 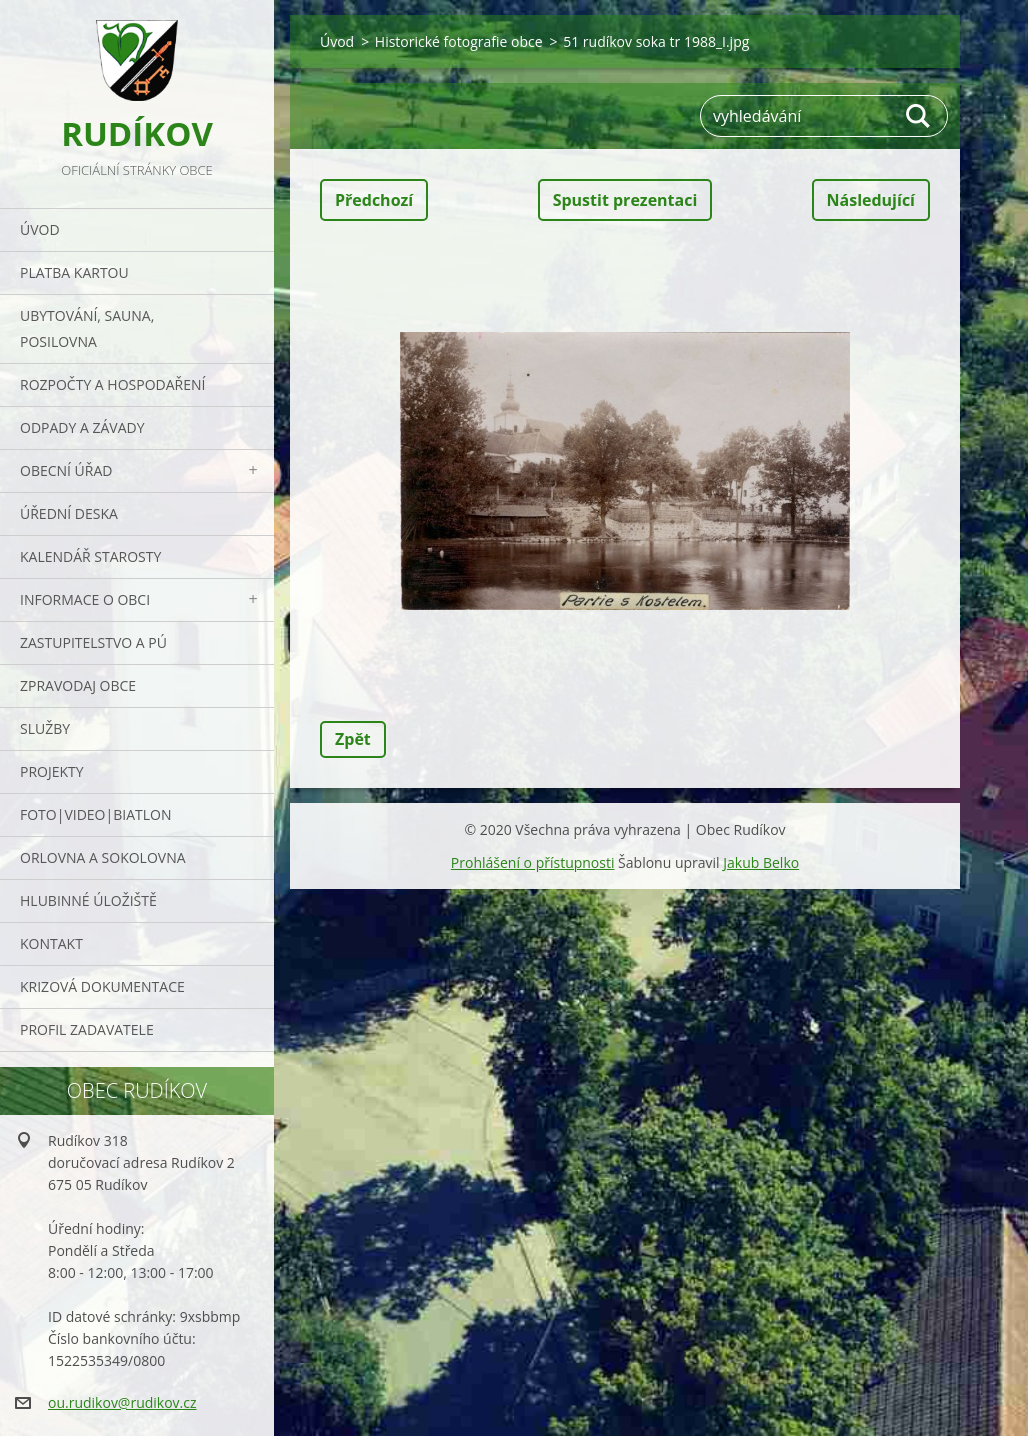 What do you see at coordinates (112, 384) in the screenshot?
I see `Rozpočty a hospodaření` at bounding box center [112, 384].